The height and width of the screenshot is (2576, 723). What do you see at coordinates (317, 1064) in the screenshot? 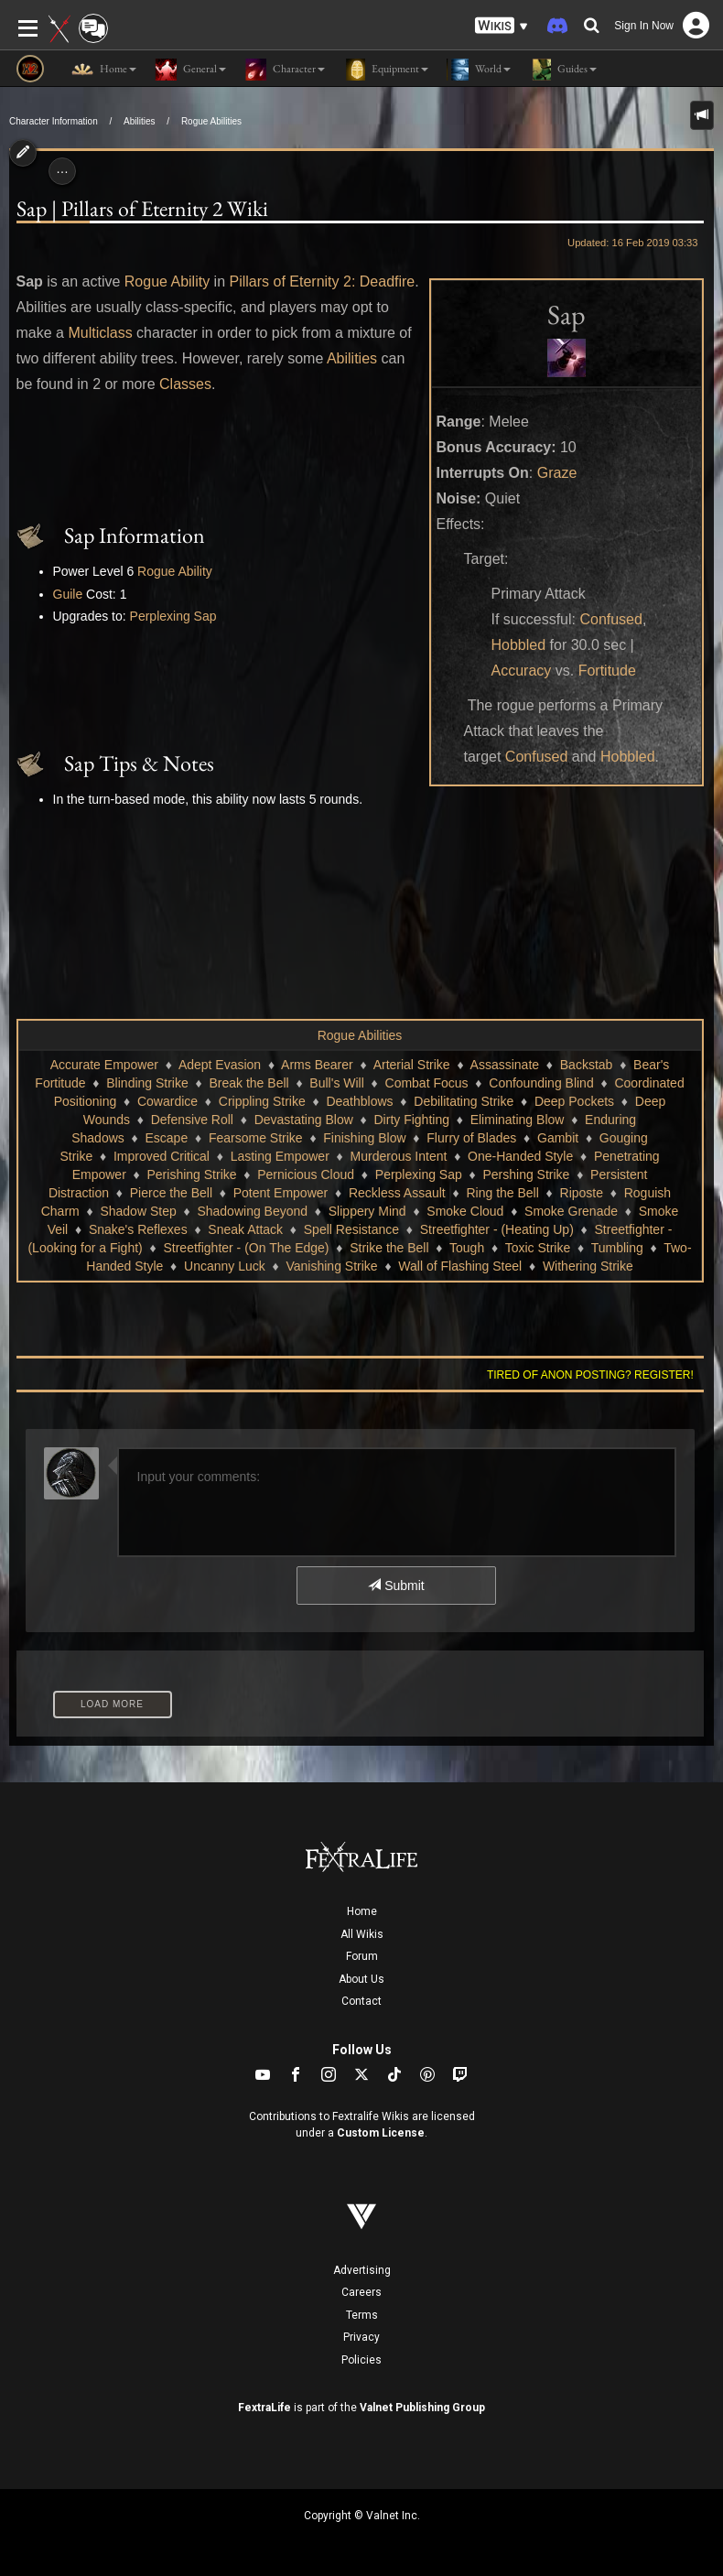
I see `Arms Bearer` at bounding box center [317, 1064].